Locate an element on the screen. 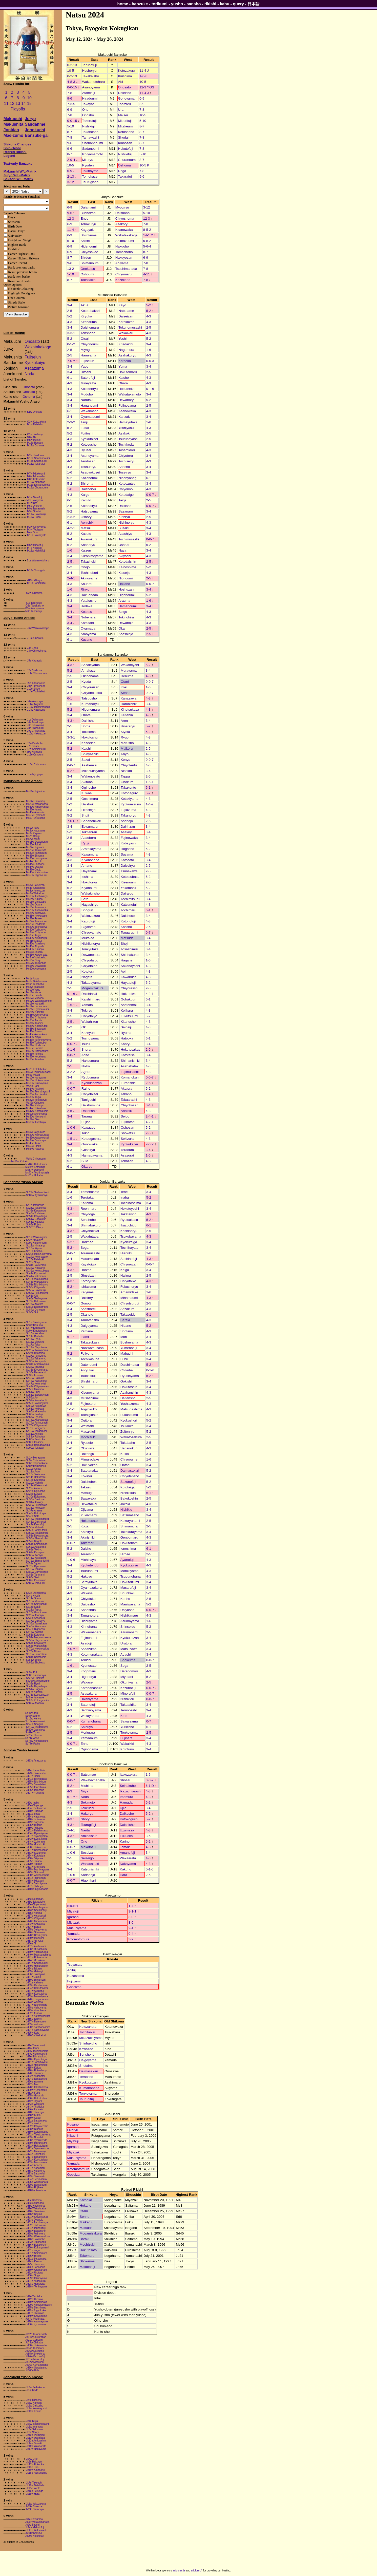 Image resolution: width=377 pixels, height=2576 pixels. Kagayaki is located at coordinates (87, 230).